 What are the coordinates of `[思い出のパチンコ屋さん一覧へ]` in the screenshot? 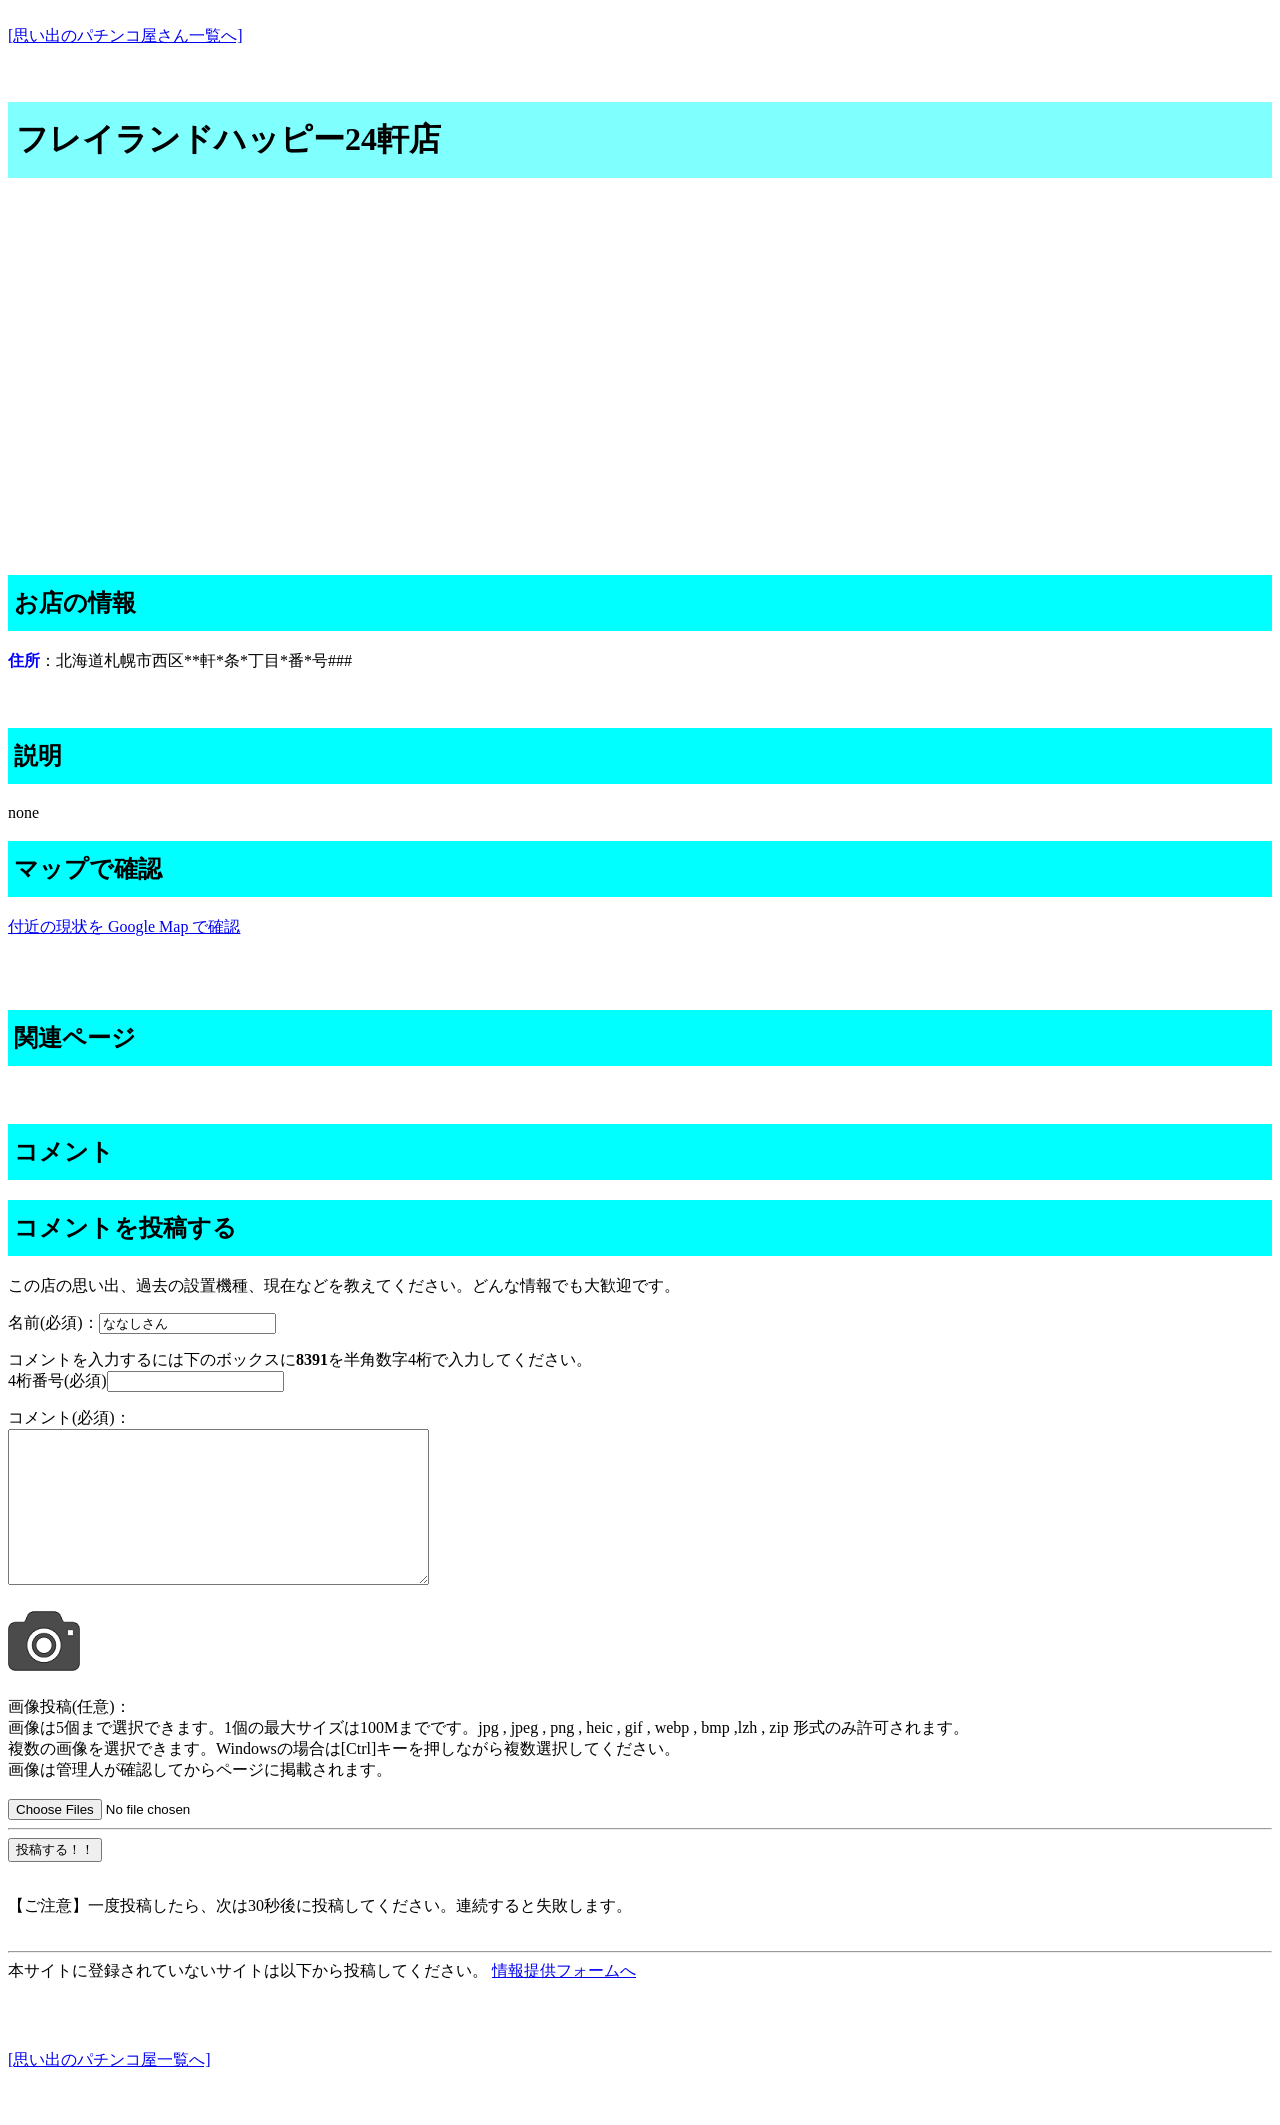 It's located at (125, 35).